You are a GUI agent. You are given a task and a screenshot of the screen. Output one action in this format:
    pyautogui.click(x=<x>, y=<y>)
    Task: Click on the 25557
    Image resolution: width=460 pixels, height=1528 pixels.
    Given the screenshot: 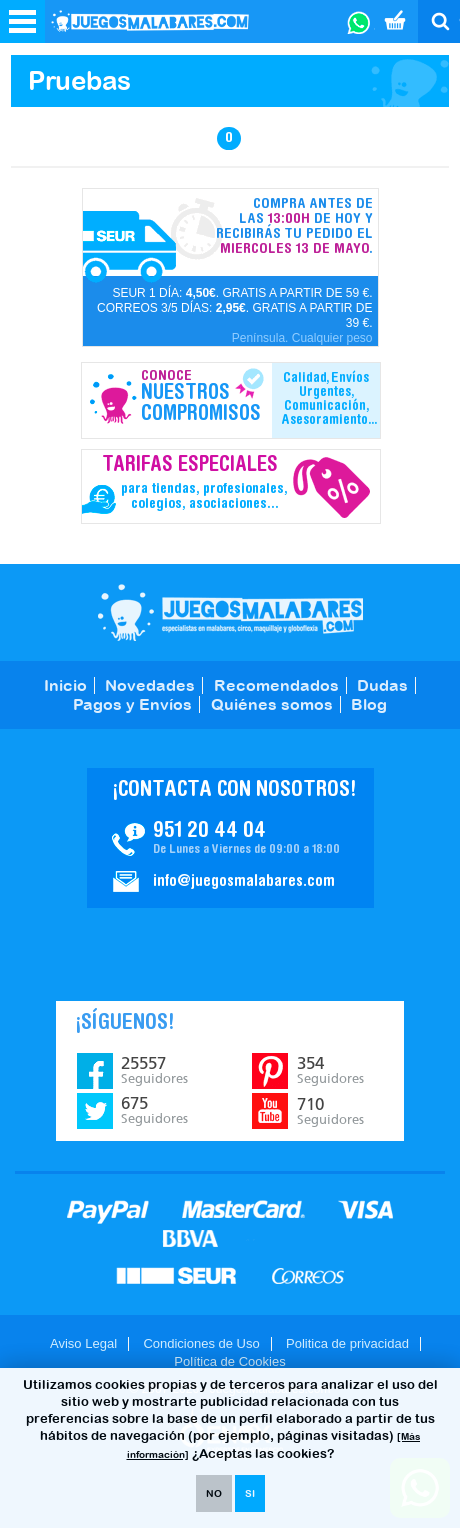 What is the action you would take?
    pyautogui.click(x=154, y=1070)
    